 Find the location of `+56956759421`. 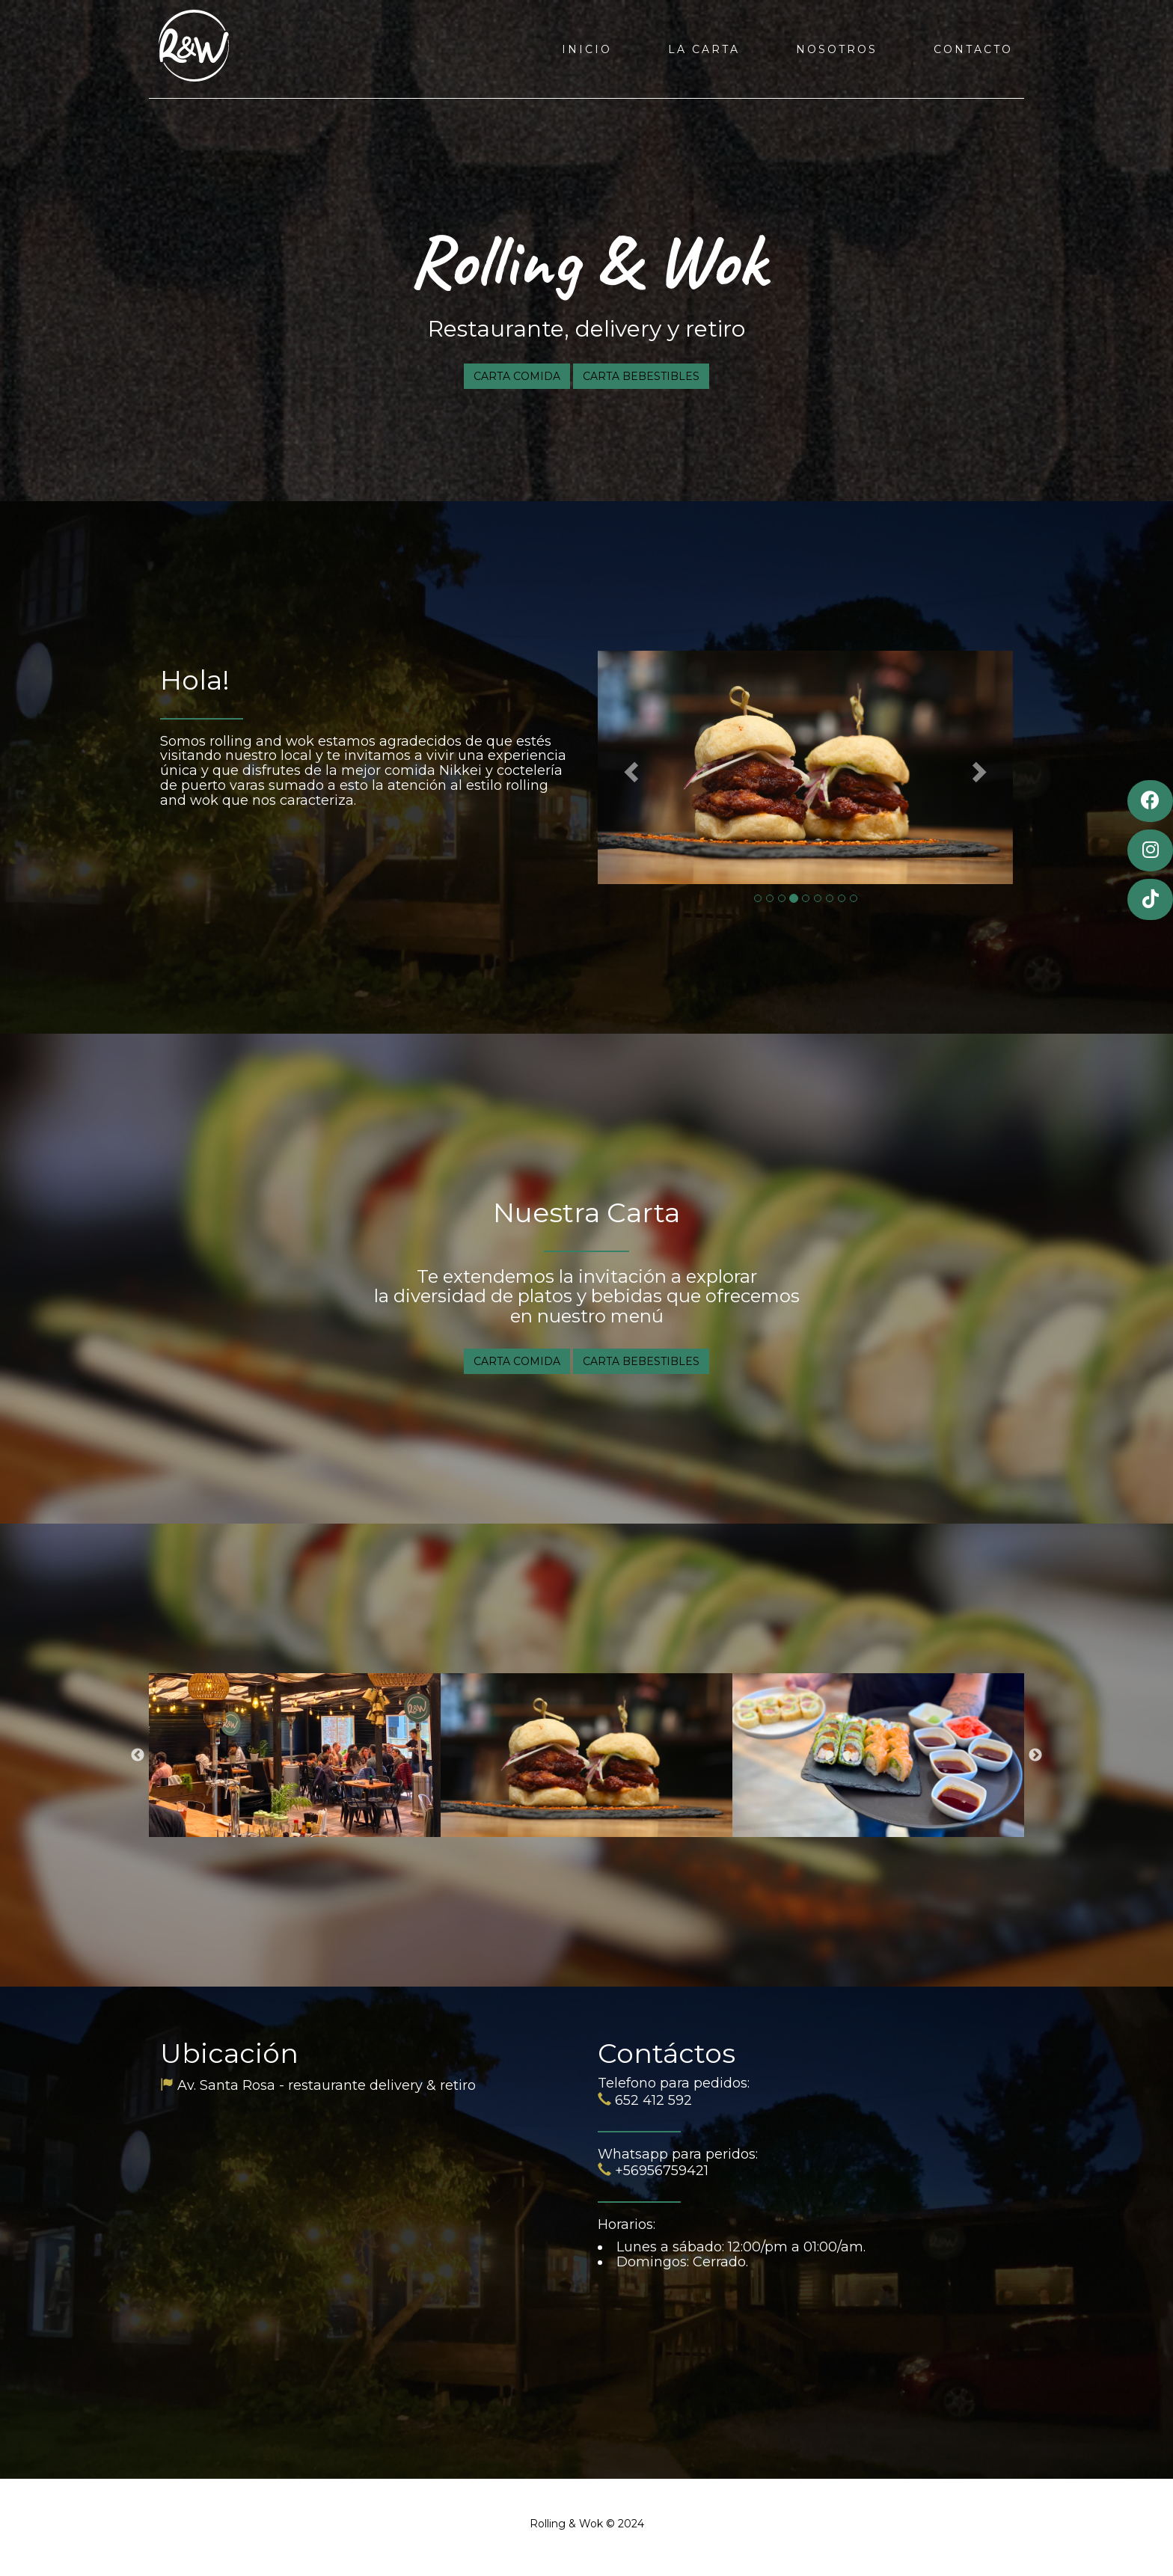

+56956759421 is located at coordinates (661, 2170).